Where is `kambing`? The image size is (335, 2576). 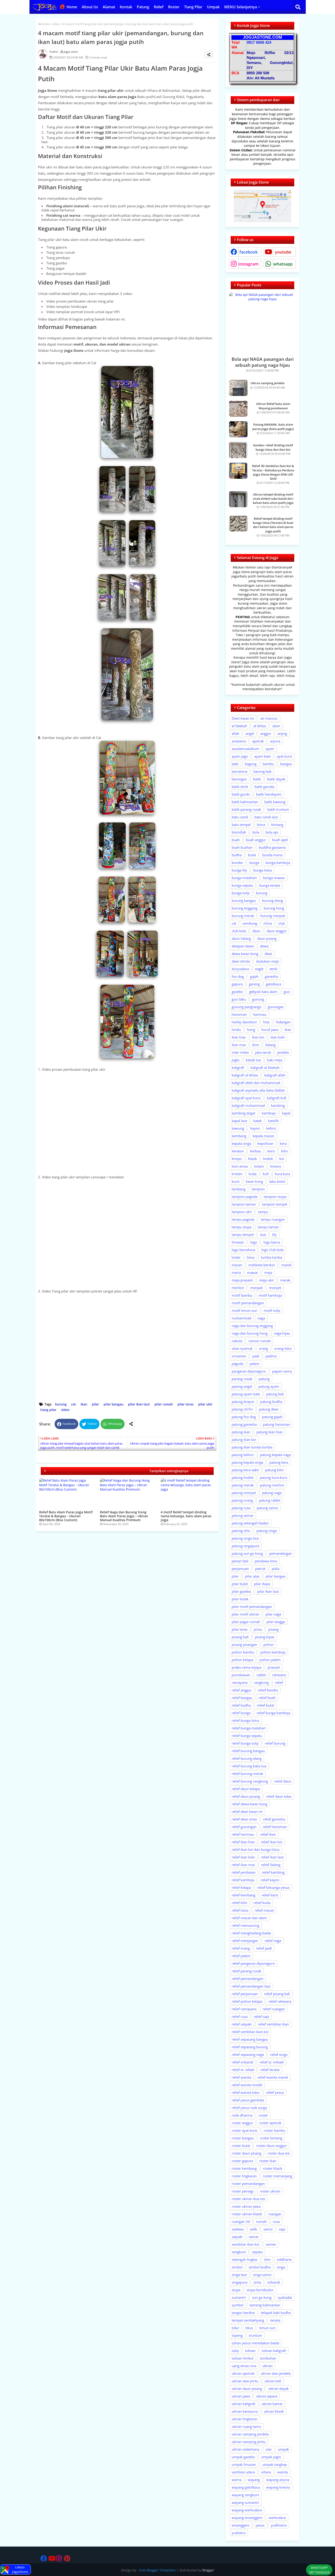
kambing is located at coordinates (278, 1105).